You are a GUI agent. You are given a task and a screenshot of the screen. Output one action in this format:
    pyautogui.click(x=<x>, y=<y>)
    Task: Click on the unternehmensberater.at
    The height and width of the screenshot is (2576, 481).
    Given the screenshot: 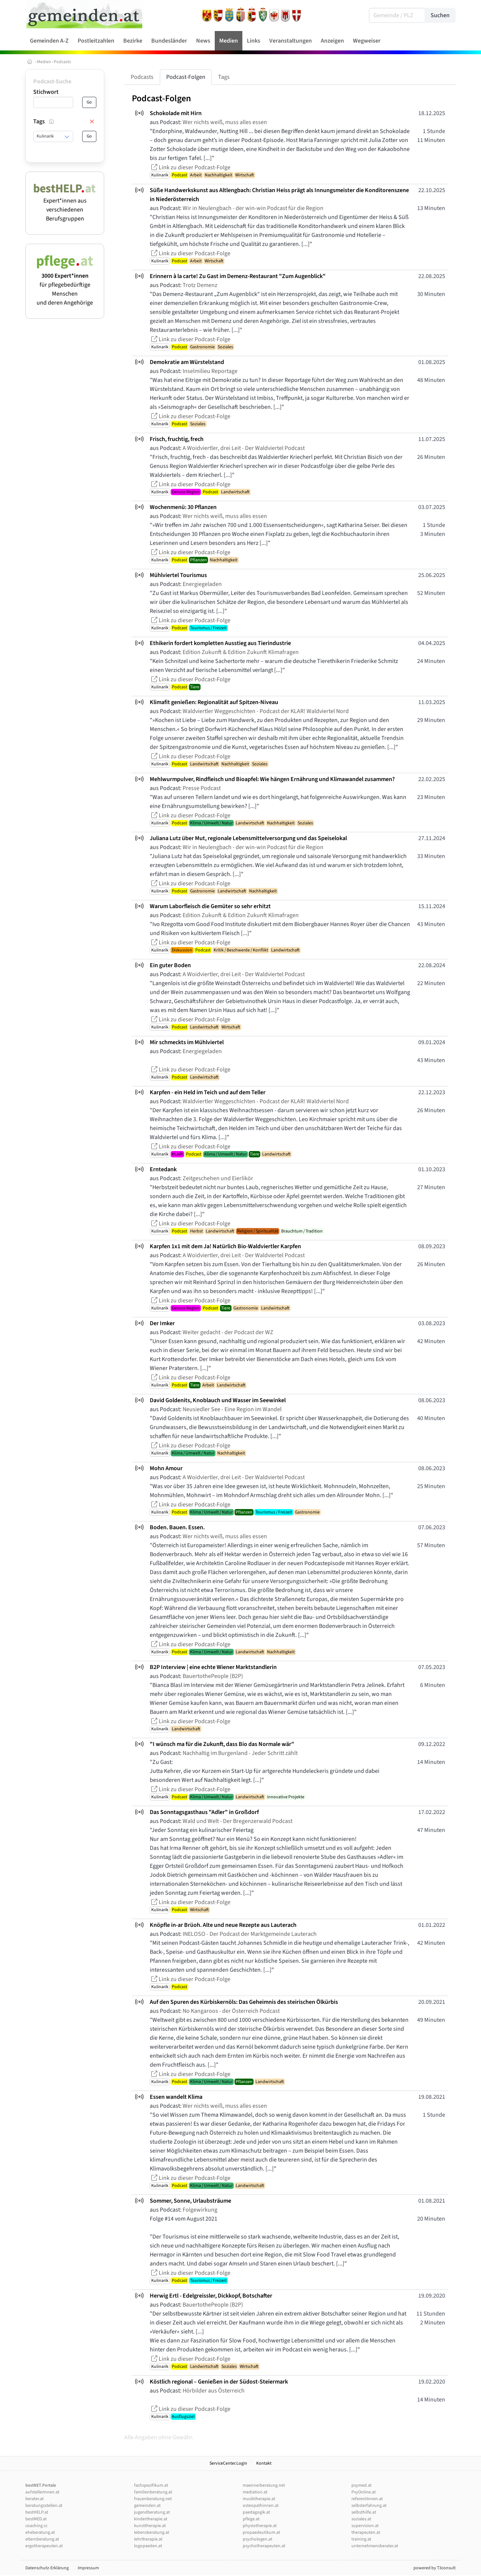 What is the action you would take?
    pyautogui.click(x=374, y=2546)
    